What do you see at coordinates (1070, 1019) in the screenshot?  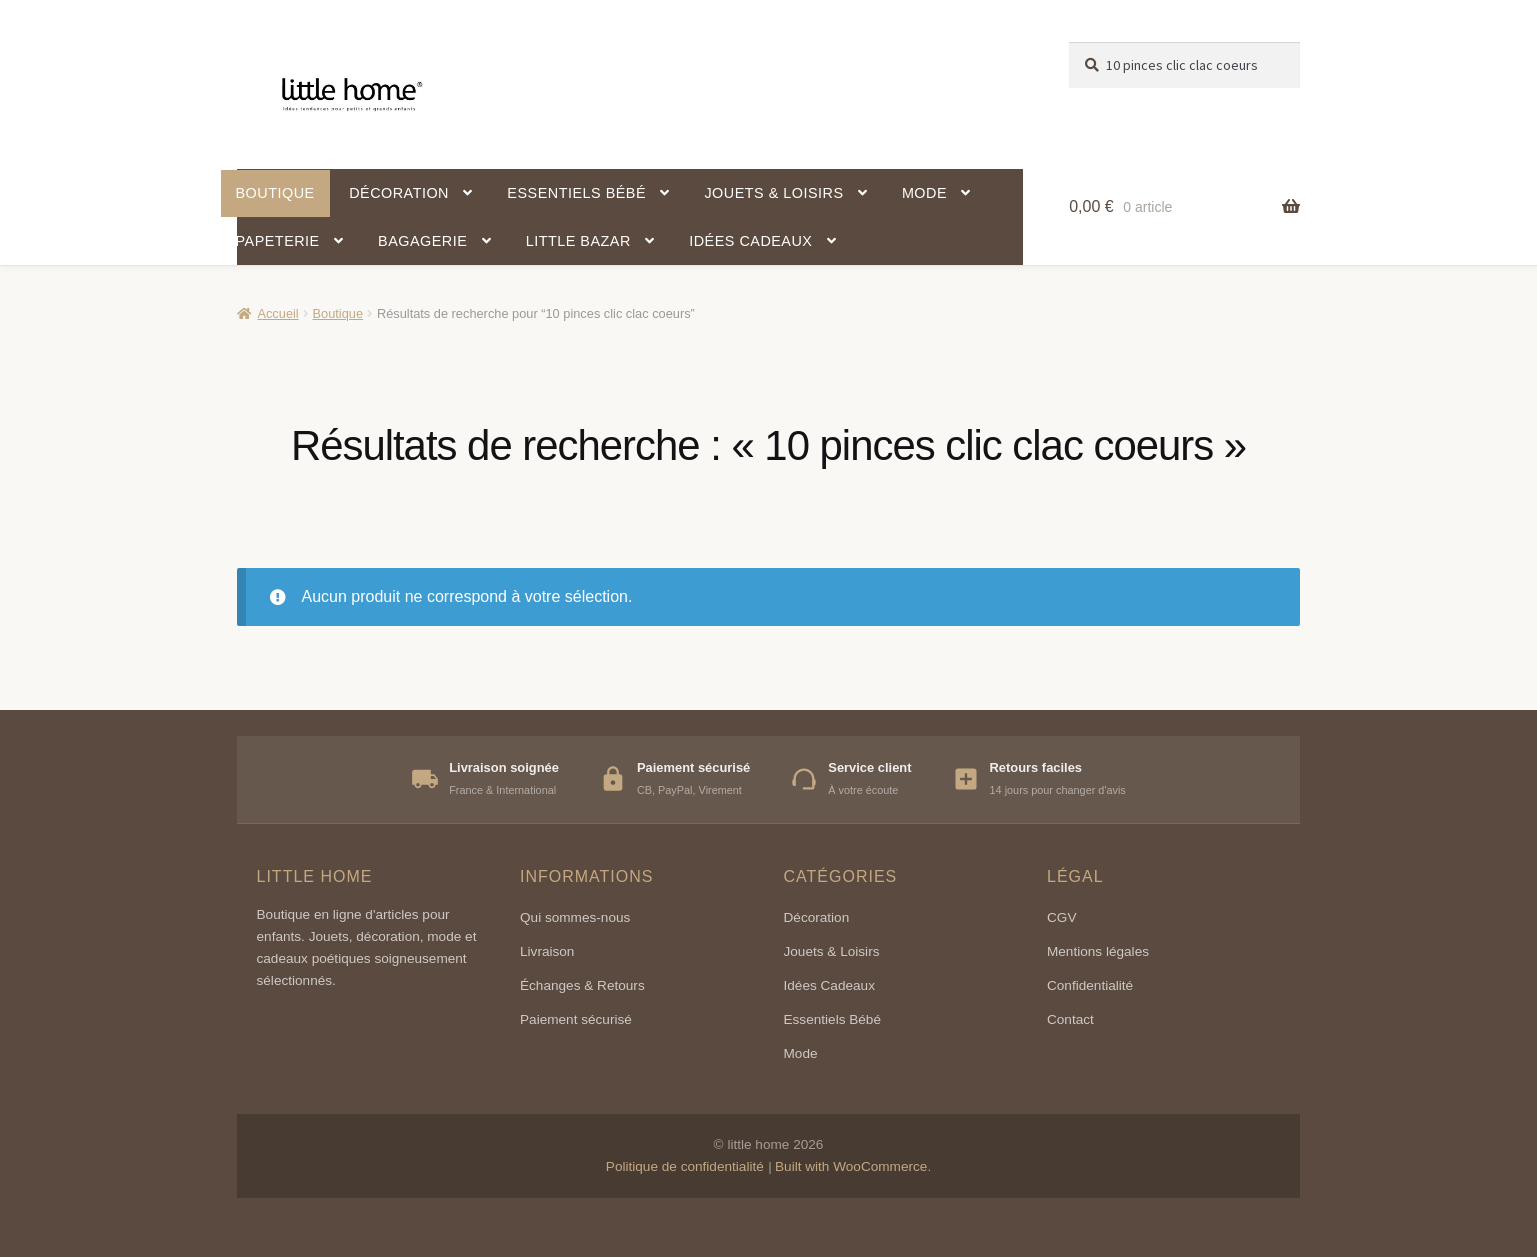 I see `Contact` at bounding box center [1070, 1019].